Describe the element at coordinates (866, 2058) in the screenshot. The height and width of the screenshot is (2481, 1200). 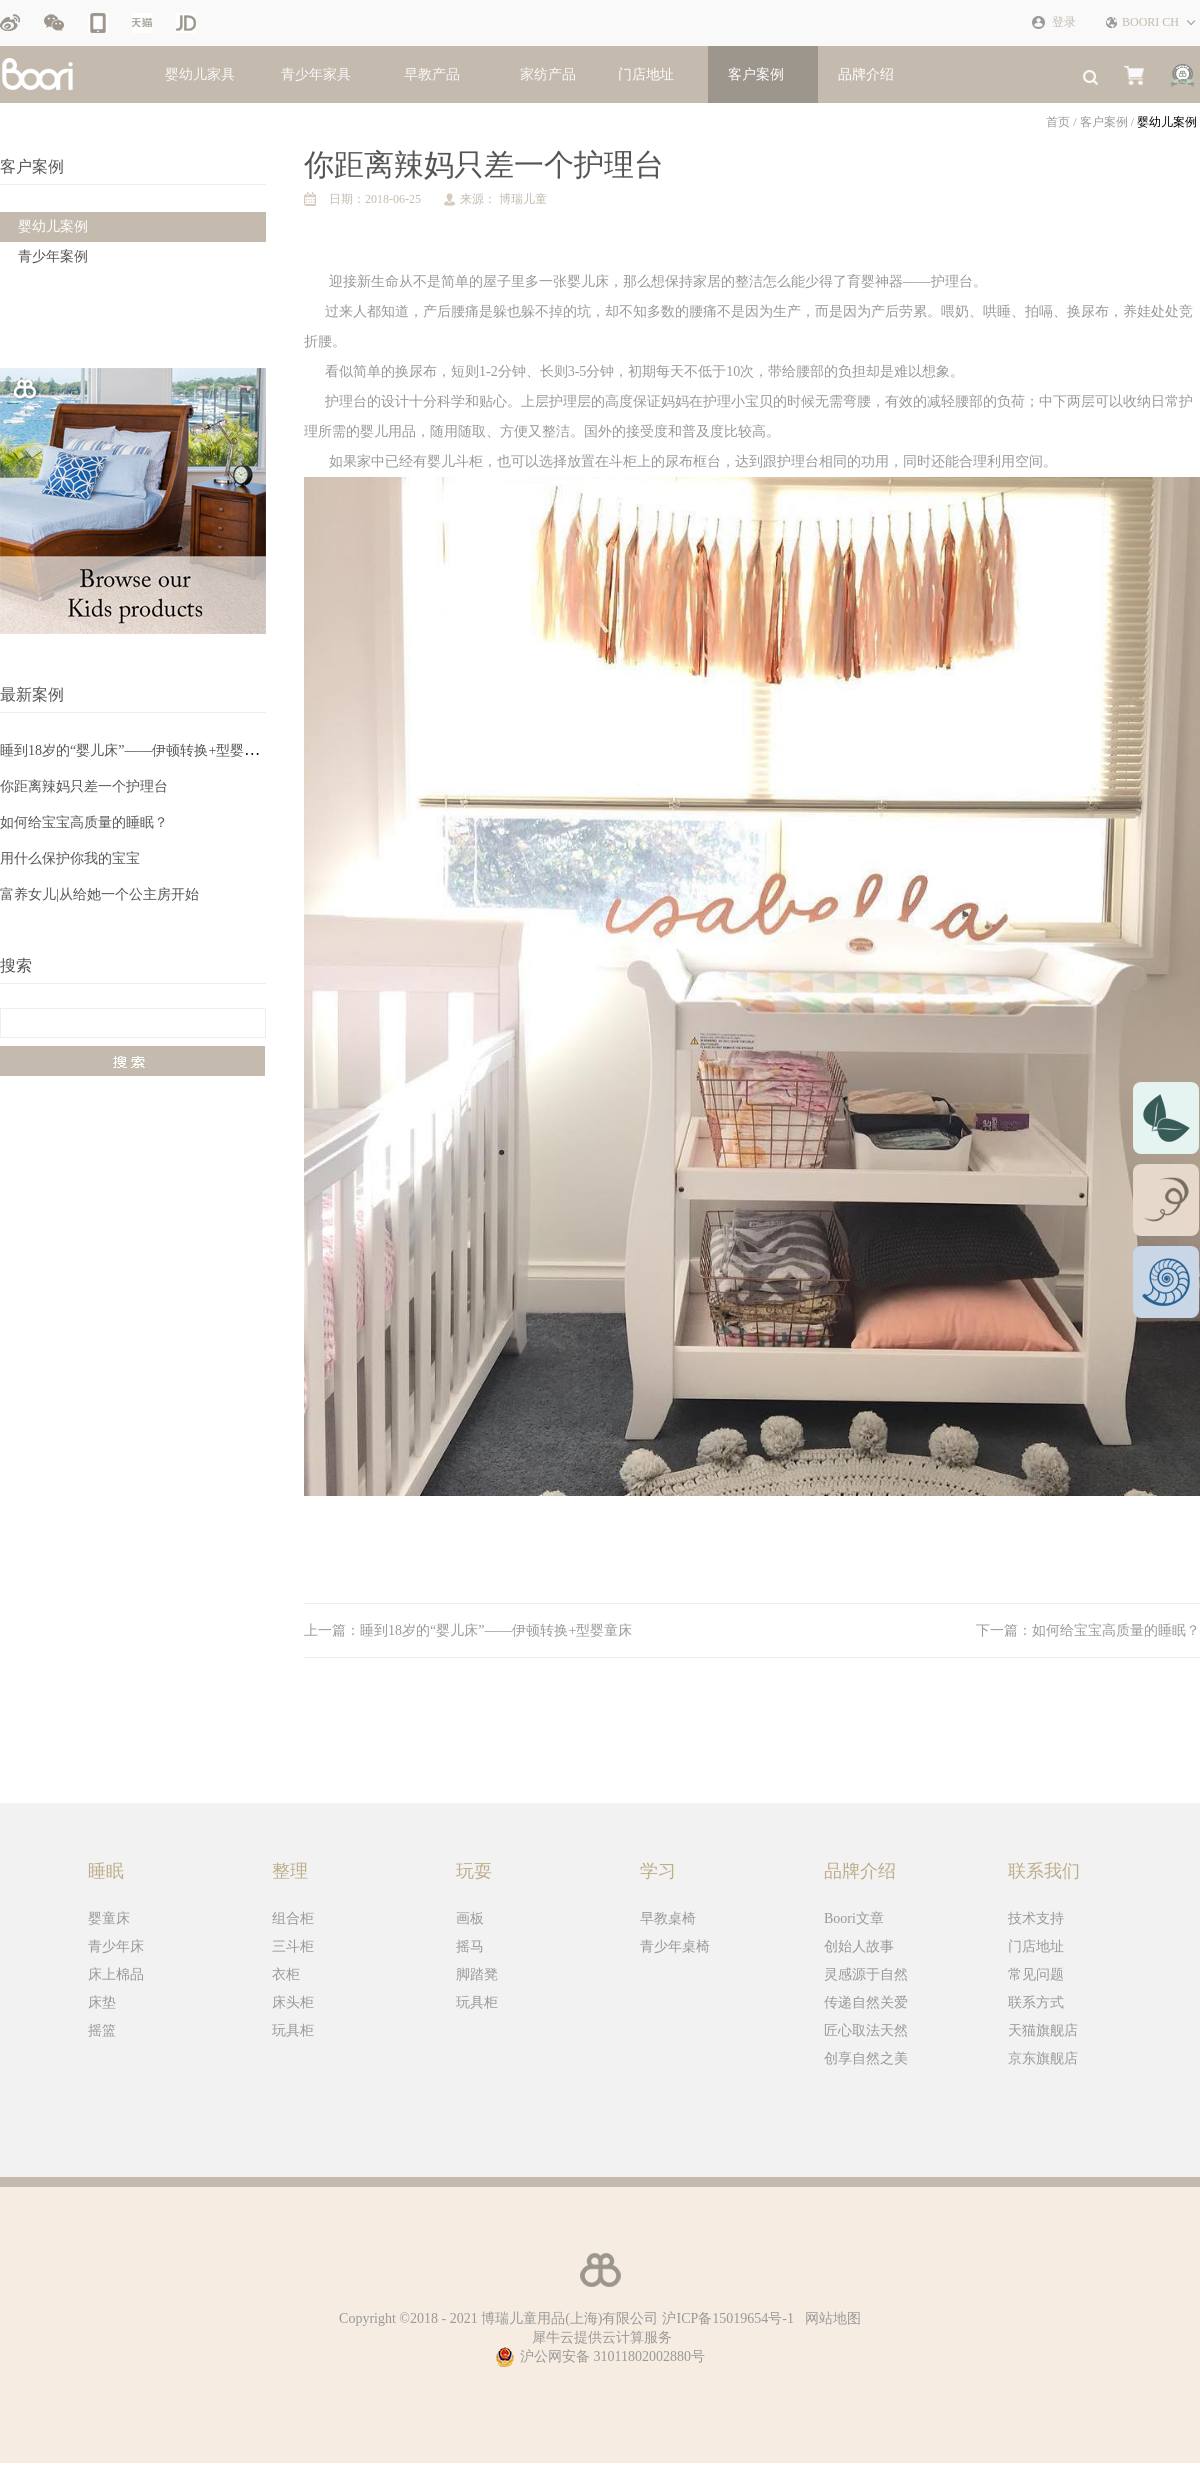
I see `创享自然之美` at that location.